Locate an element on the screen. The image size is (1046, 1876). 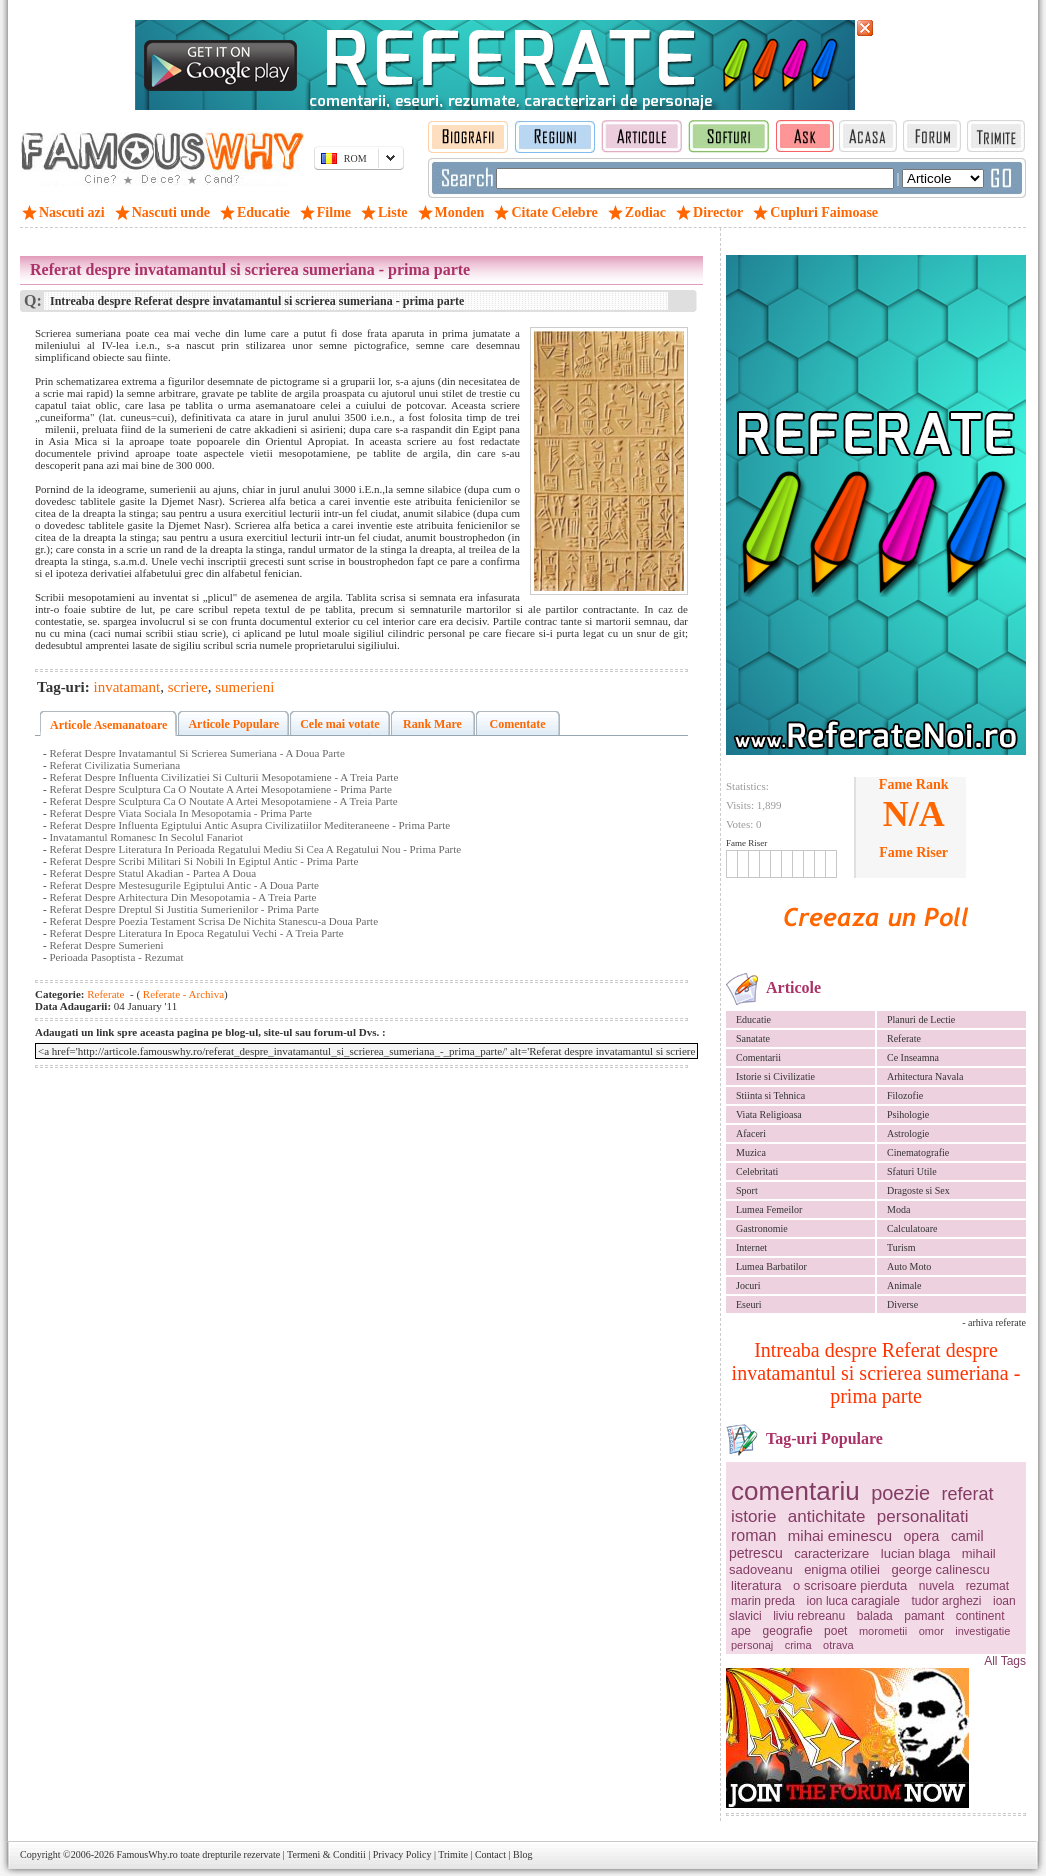
Jocuri is located at coordinates (748, 1285).